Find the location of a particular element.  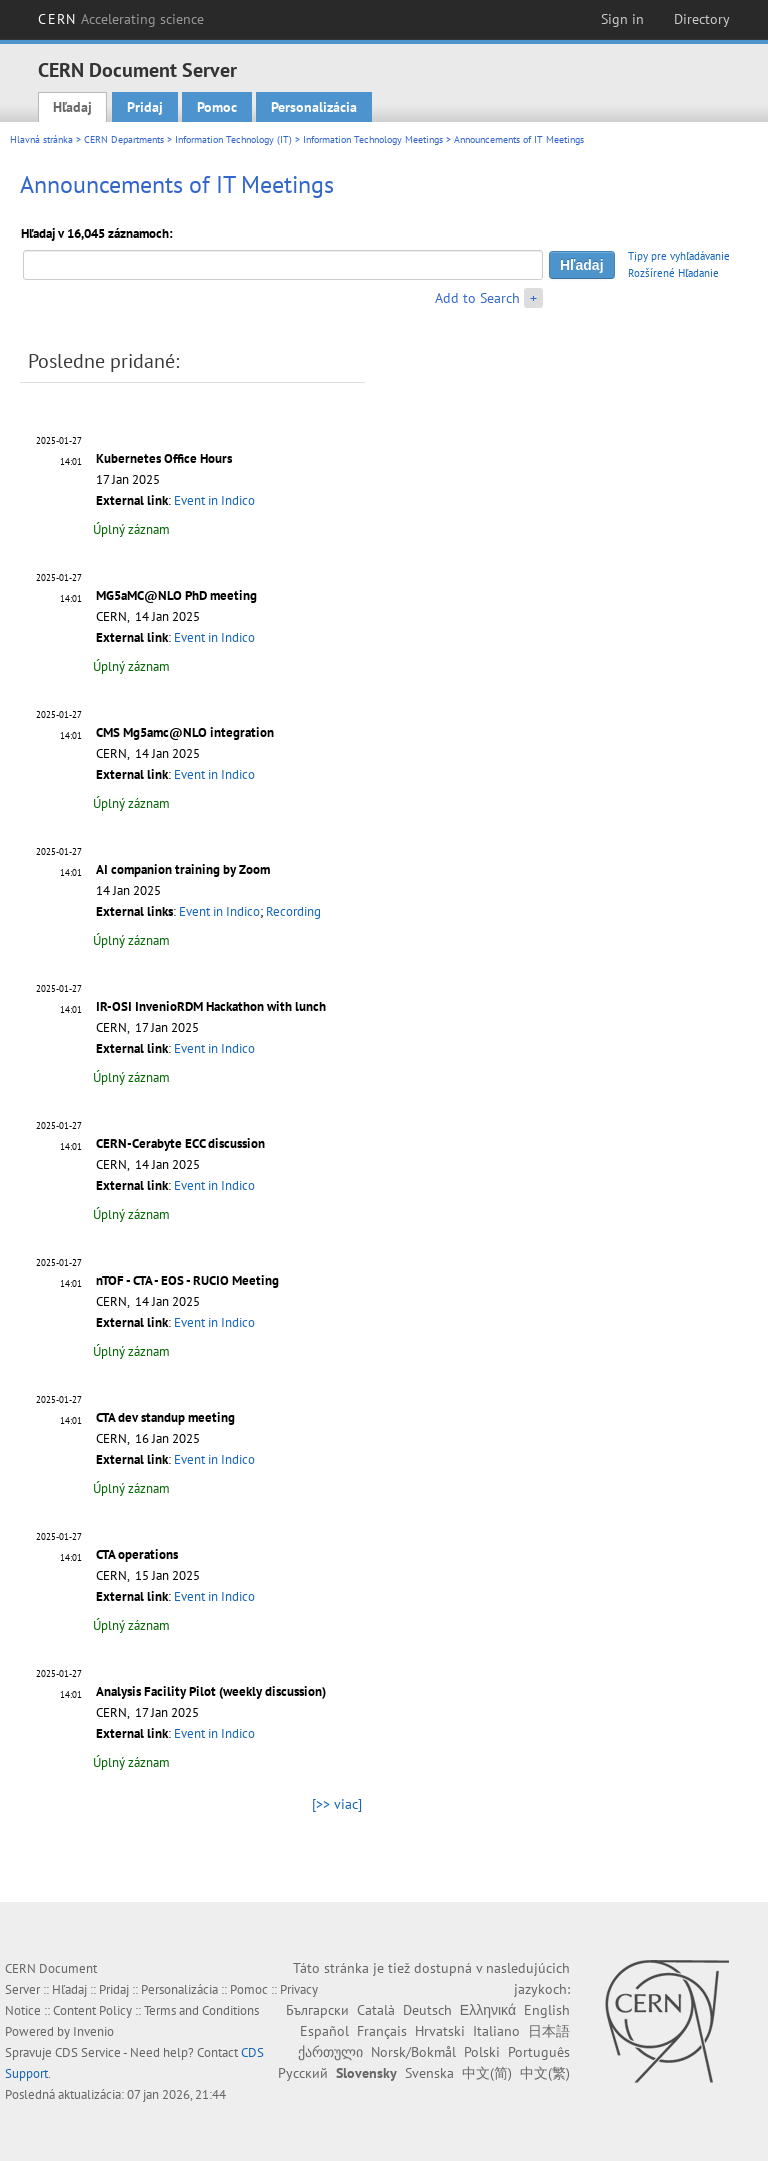

Polski is located at coordinates (482, 2052).